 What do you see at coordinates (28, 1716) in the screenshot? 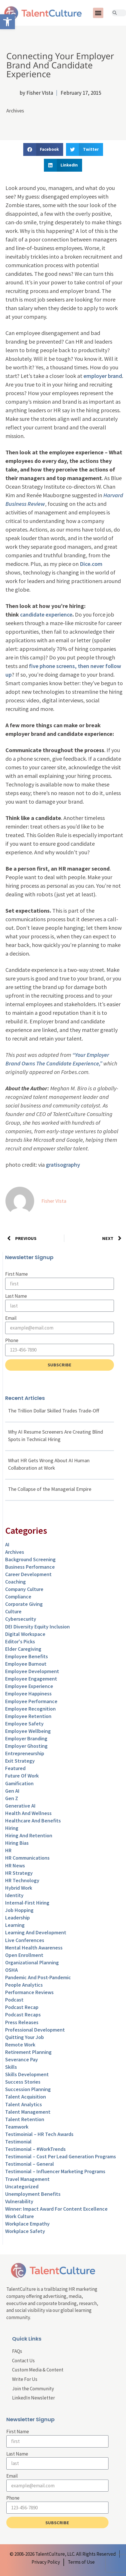
I see `Employee Retention [link]` at bounding box center [28, 1716].